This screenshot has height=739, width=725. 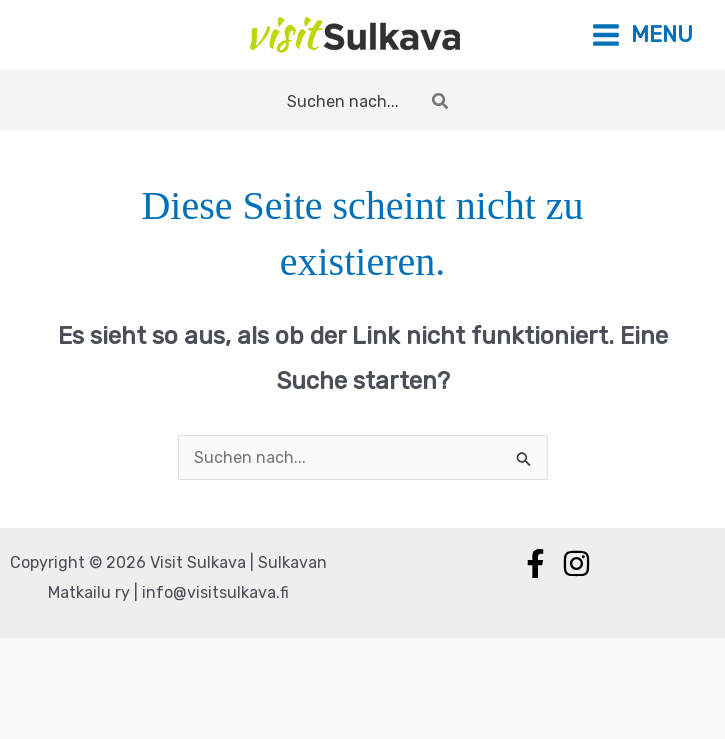 What do you see at coordinates (642, 35) in the screenshot?
I see `[Main menu toggle]` at bounding box center [642, 35].